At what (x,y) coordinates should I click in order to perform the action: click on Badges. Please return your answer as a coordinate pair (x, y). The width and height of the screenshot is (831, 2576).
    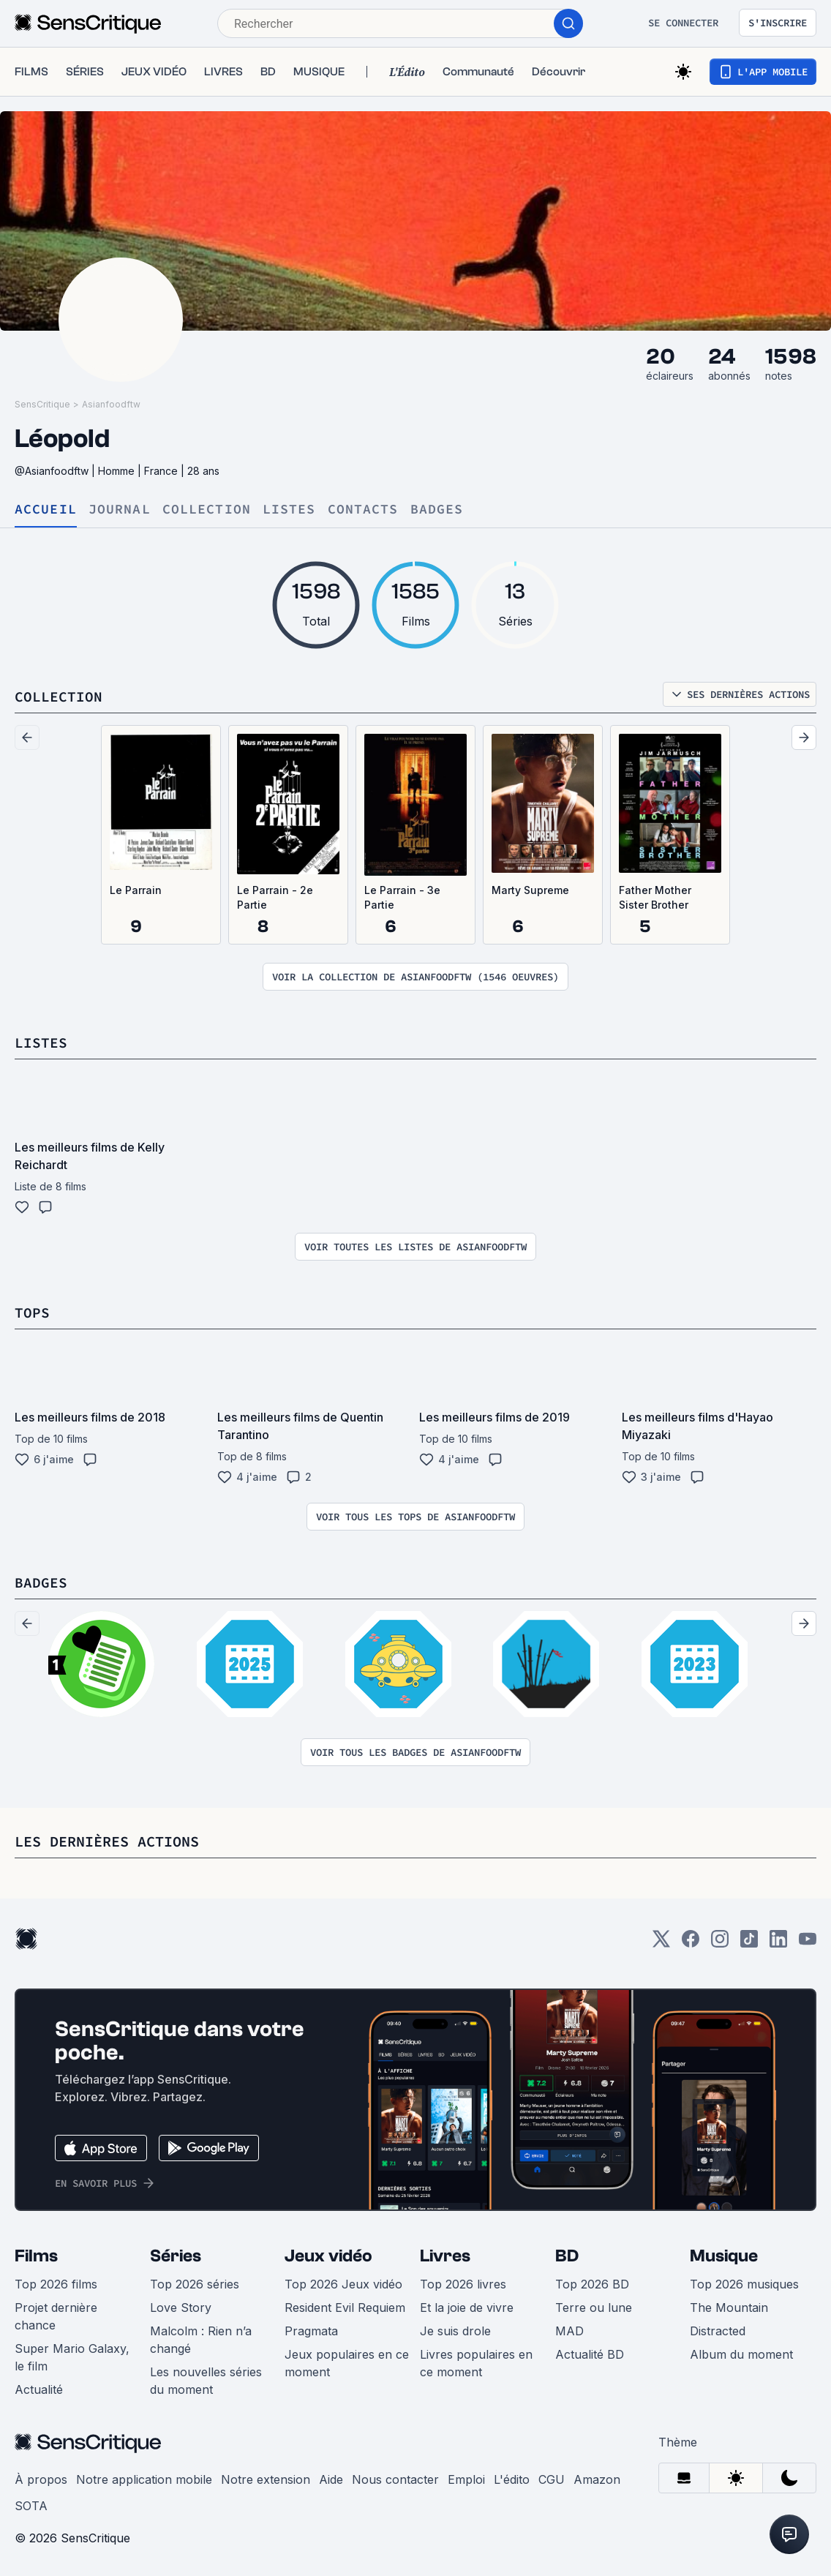
    Looking at the image, I should click on (437, 509).